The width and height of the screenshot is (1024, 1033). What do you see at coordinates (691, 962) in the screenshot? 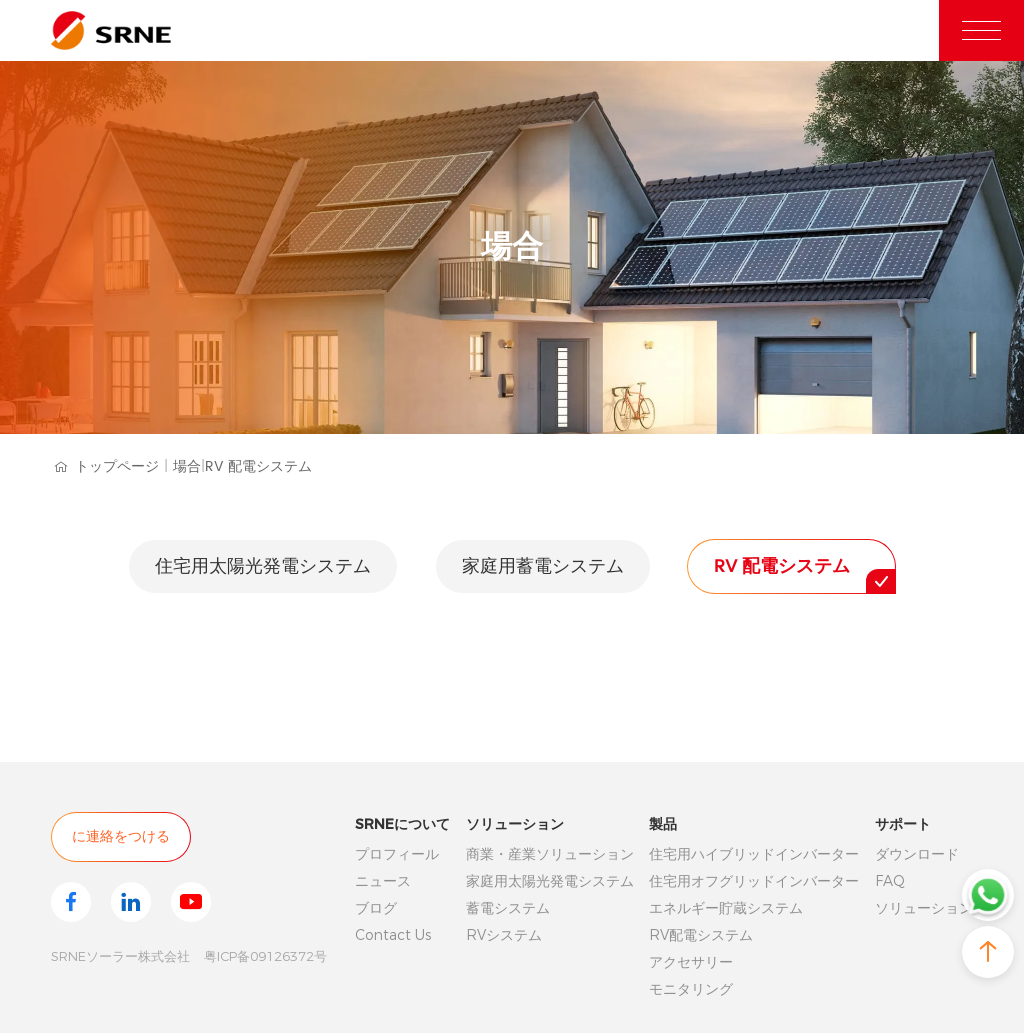
I see `アクセサリー` at bounding box center [691, 962].